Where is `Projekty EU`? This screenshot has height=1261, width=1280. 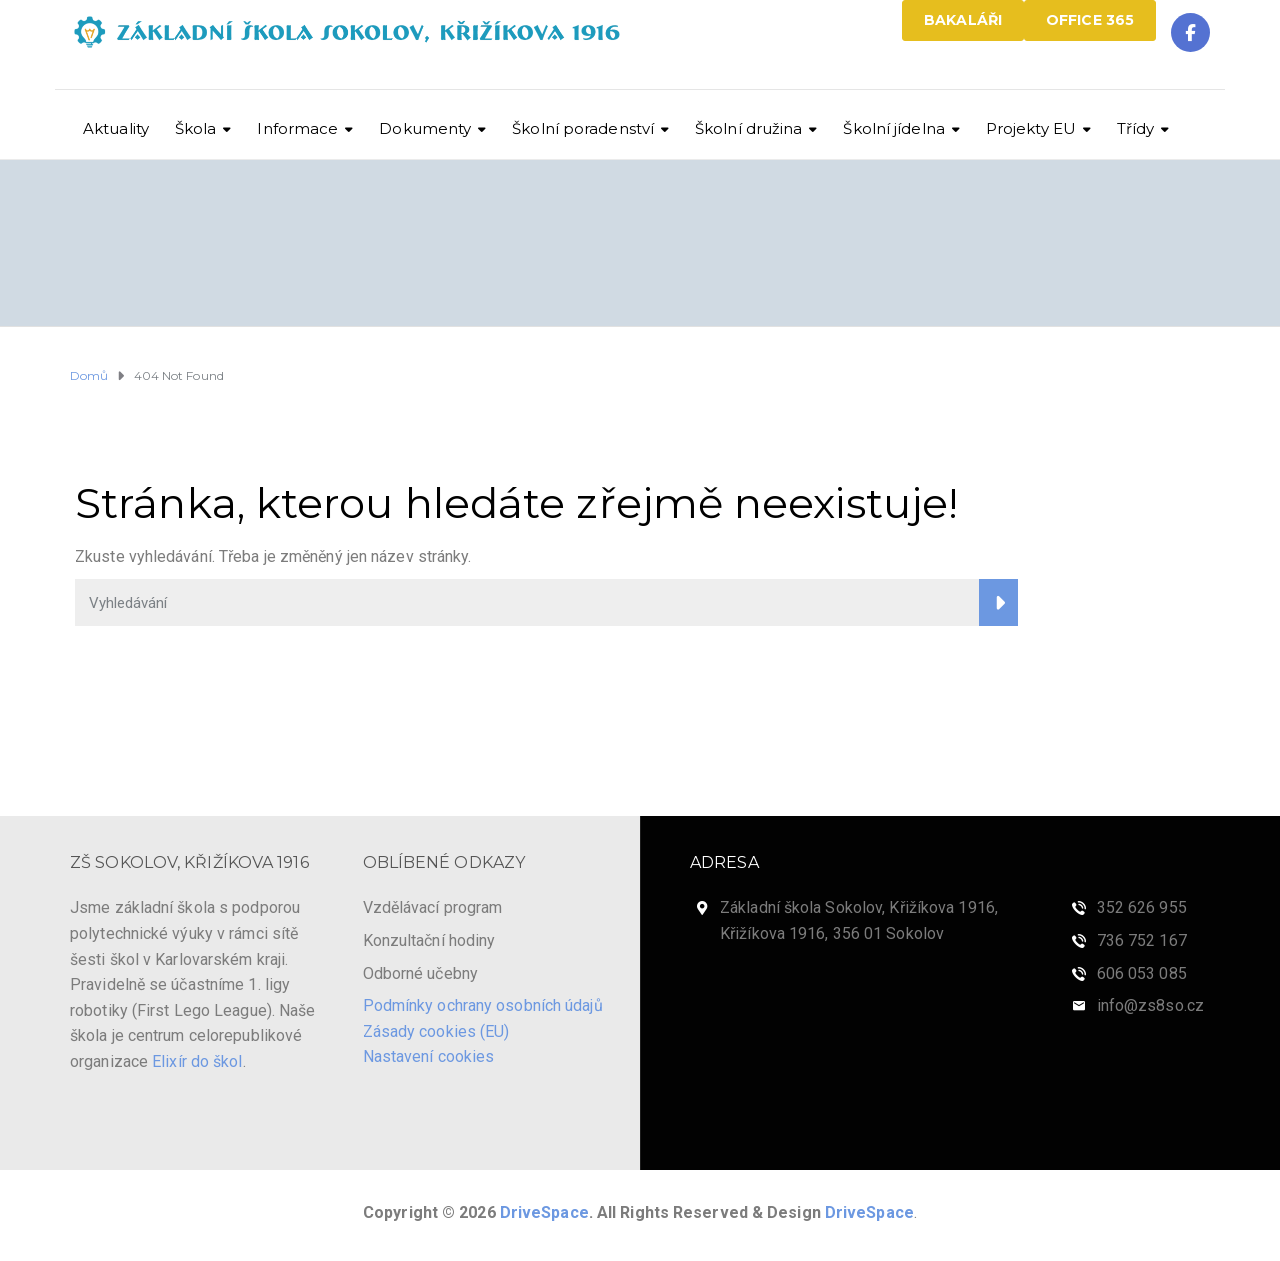 Projekty EU is located at coordinates (1031, 128).